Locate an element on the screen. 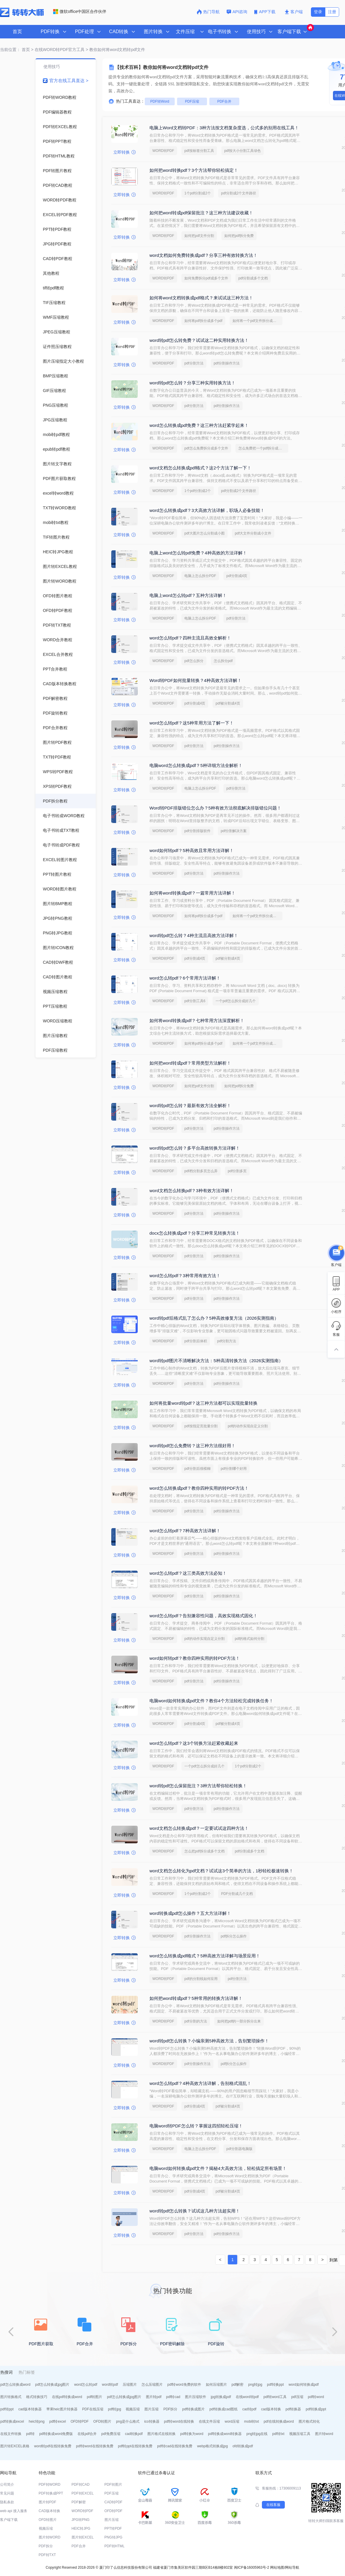 This screenshot has width=345, height=2576. word转pdf怎么转？最新有效方法全解析！ is located at coordinates (190, 1105).